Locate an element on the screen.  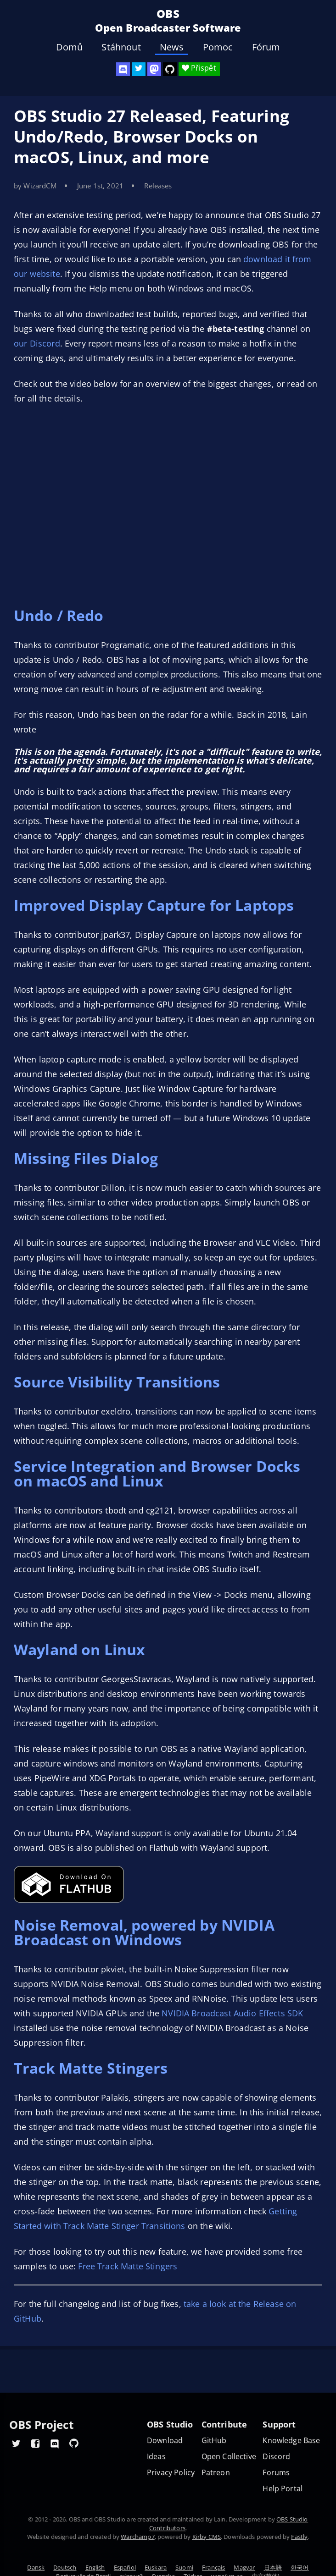
[OBS Mastodon] is located at coordinates (154, 69).